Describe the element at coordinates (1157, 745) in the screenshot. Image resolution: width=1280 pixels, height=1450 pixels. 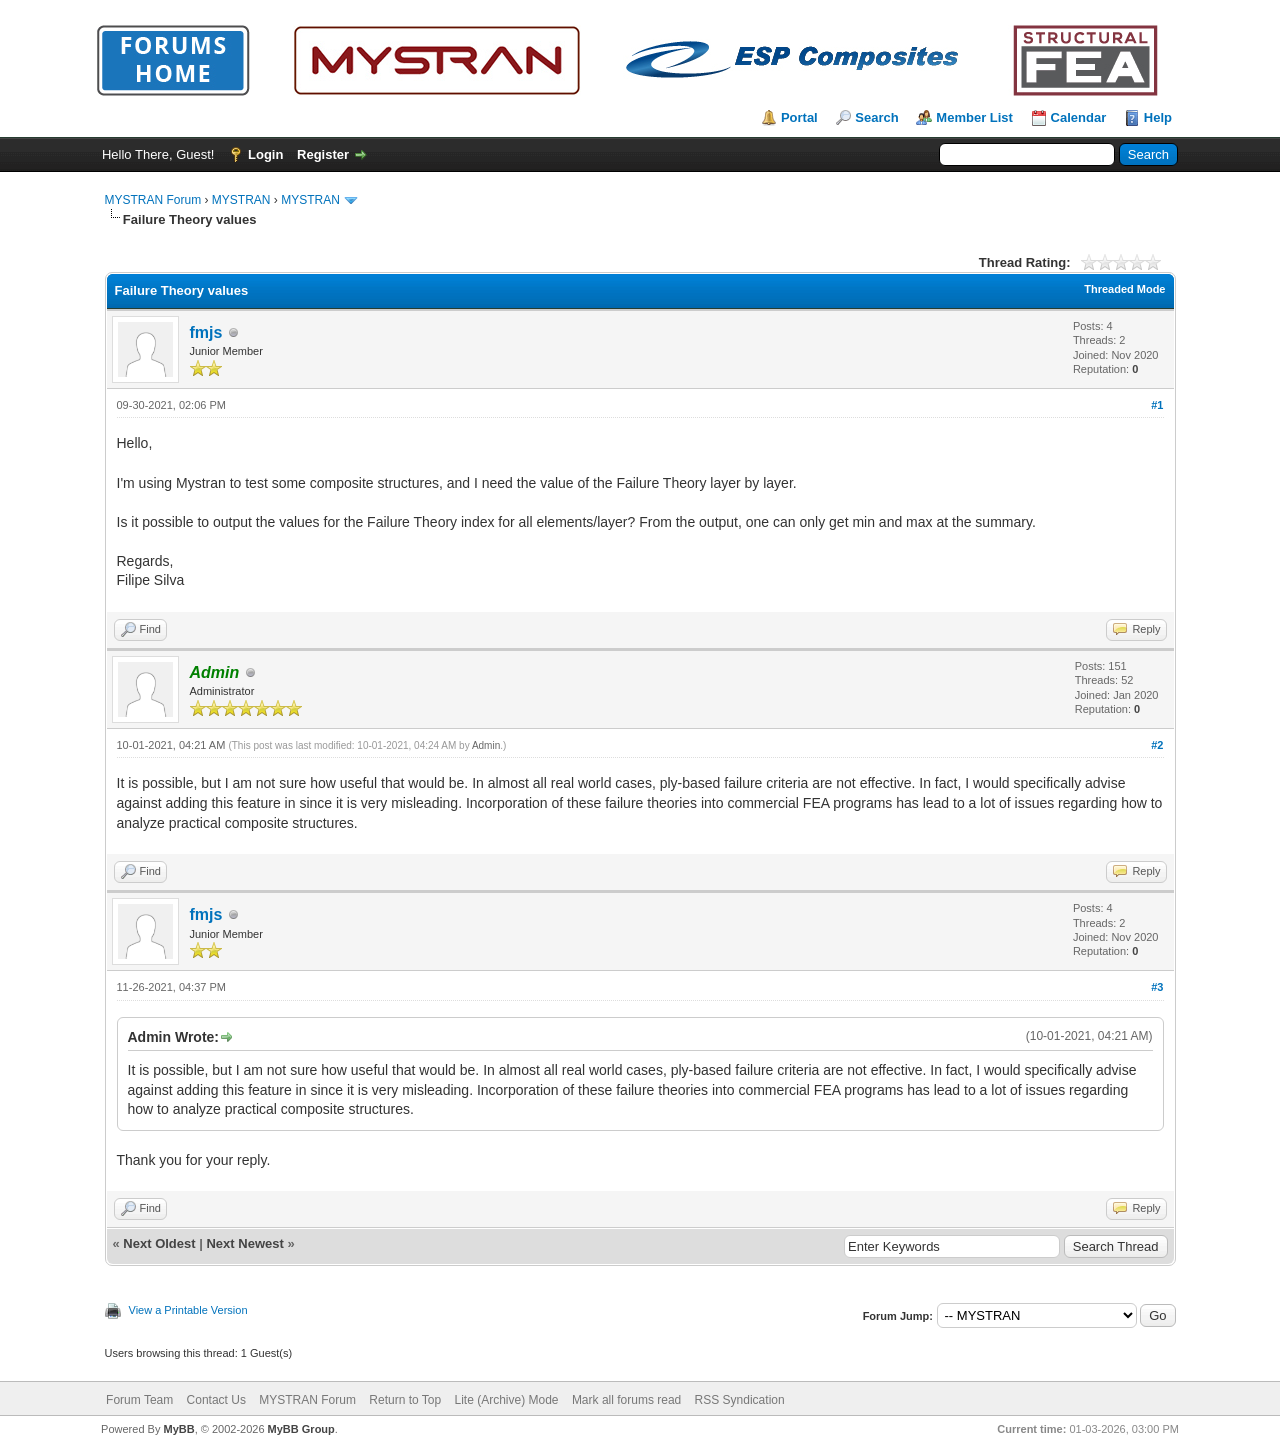
I see `#2` at that location.